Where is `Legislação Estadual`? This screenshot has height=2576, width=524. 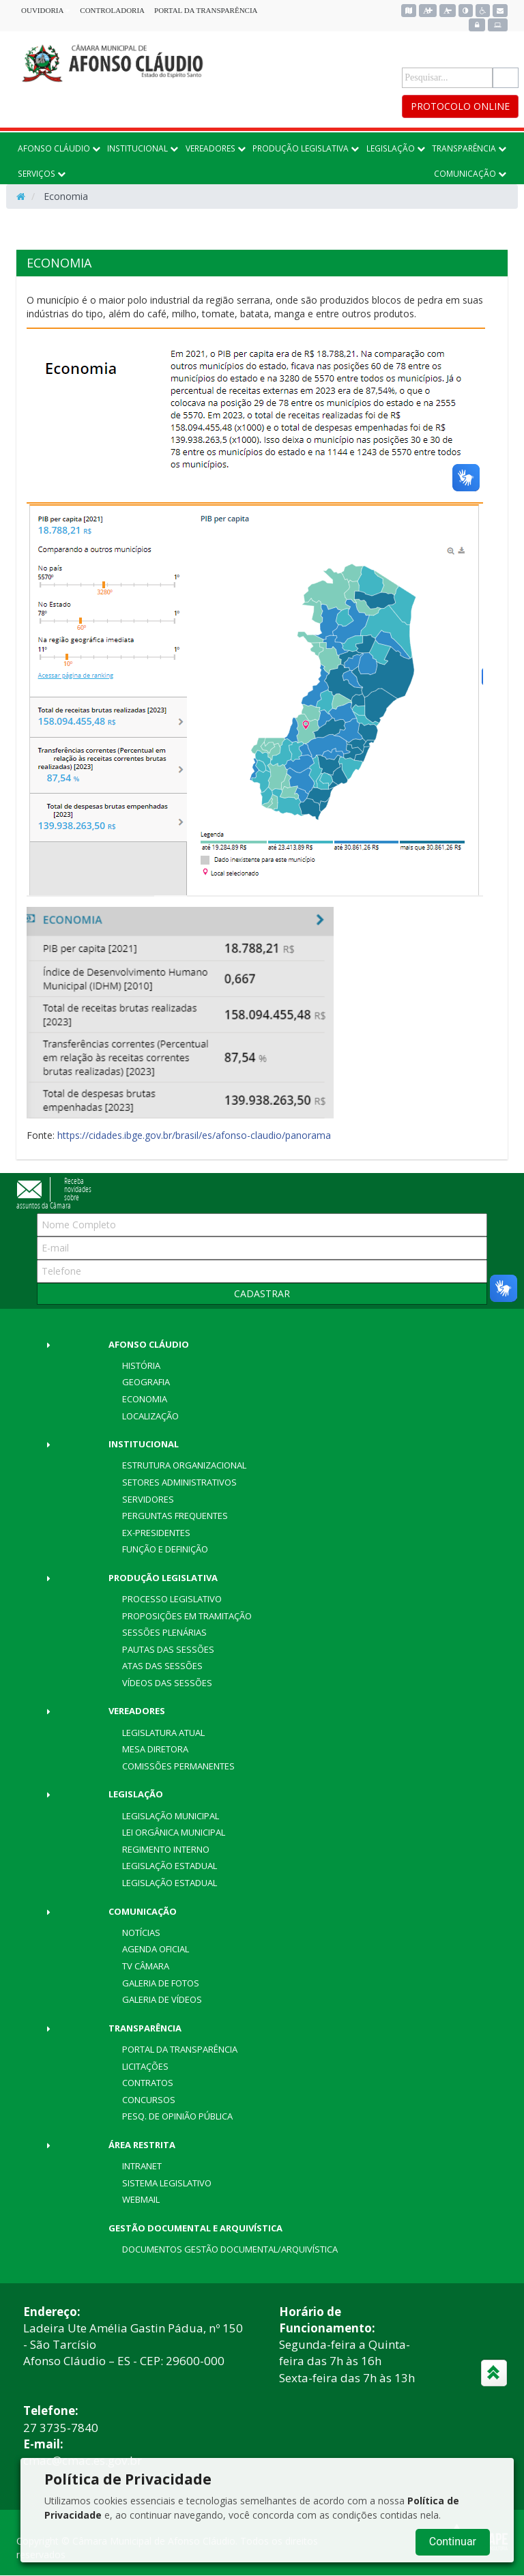
Legislação Estadual is located at coordinates (169, 1865).